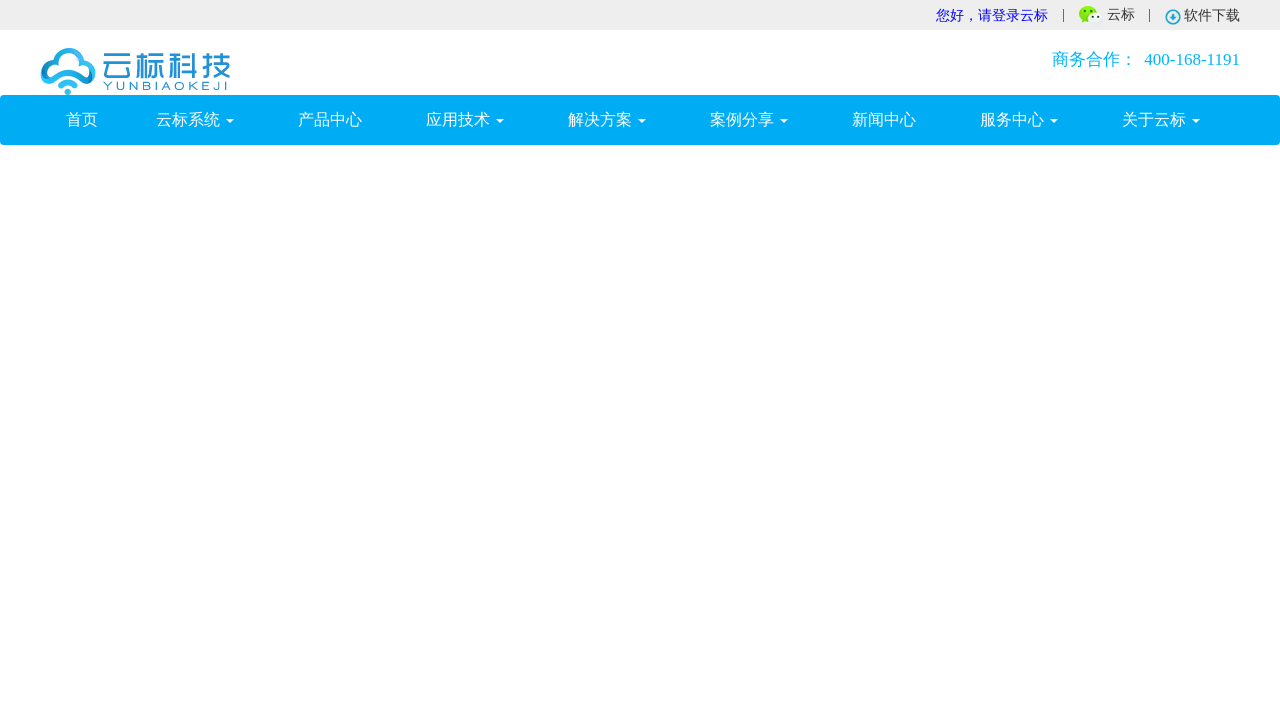  I want to click on 应用技术 [button], so click(465, 119).